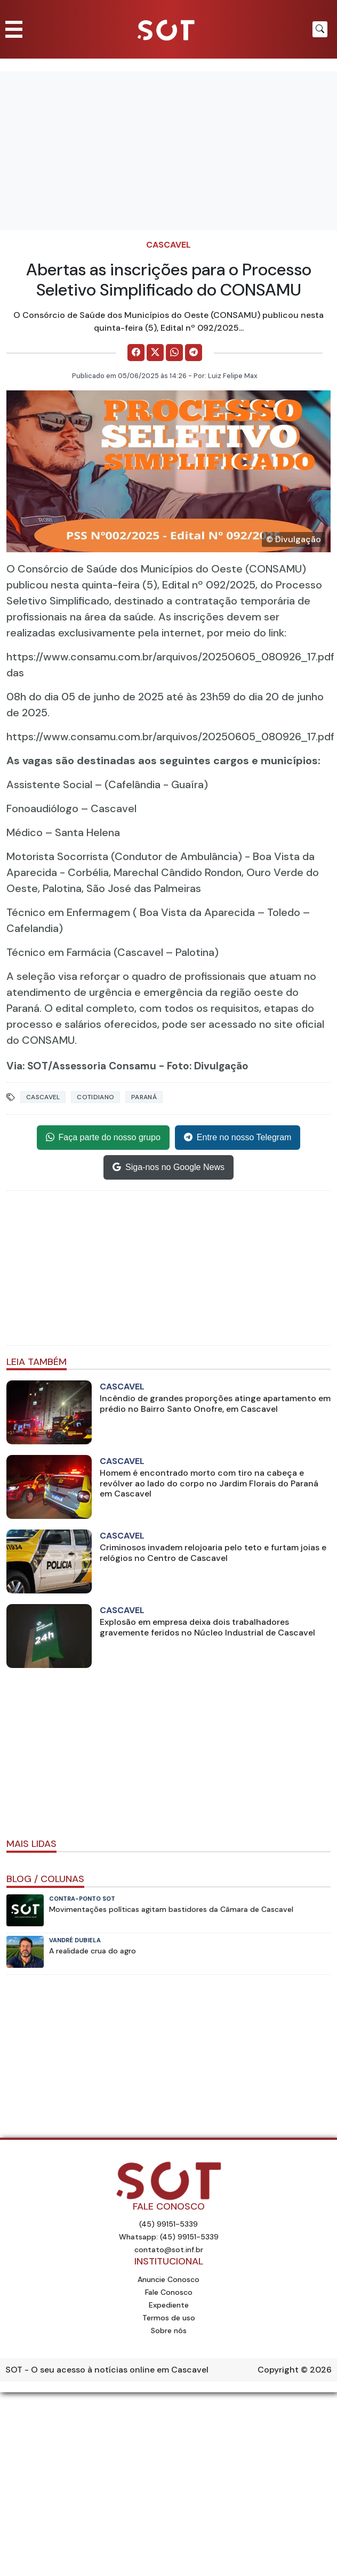 The image size is (337, 2576). What do you see at coordinates (278, 2369) in the screenshot?
I see `Copyright` at bounding box center [278, 2369].